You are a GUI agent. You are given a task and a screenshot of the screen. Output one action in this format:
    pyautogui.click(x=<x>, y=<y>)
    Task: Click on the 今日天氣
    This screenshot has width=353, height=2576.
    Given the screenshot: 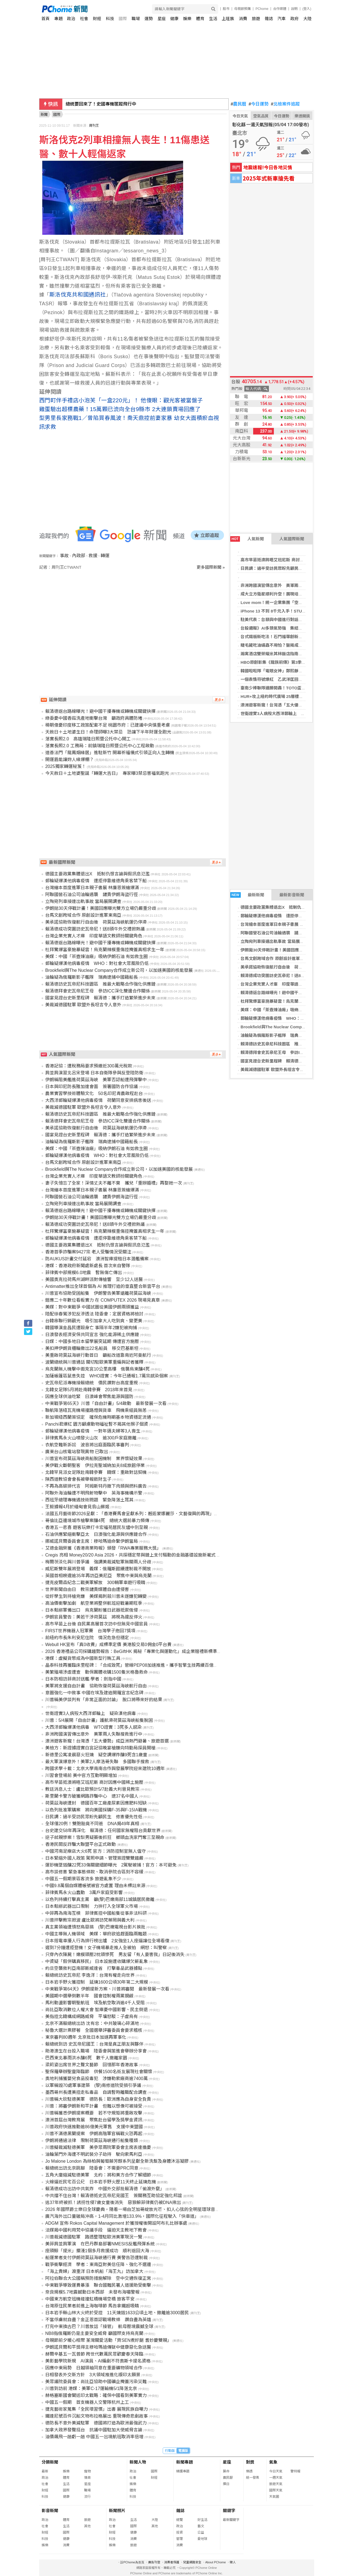 What is the action you would take?
    pyautogui.click(x=240, y=116)
    